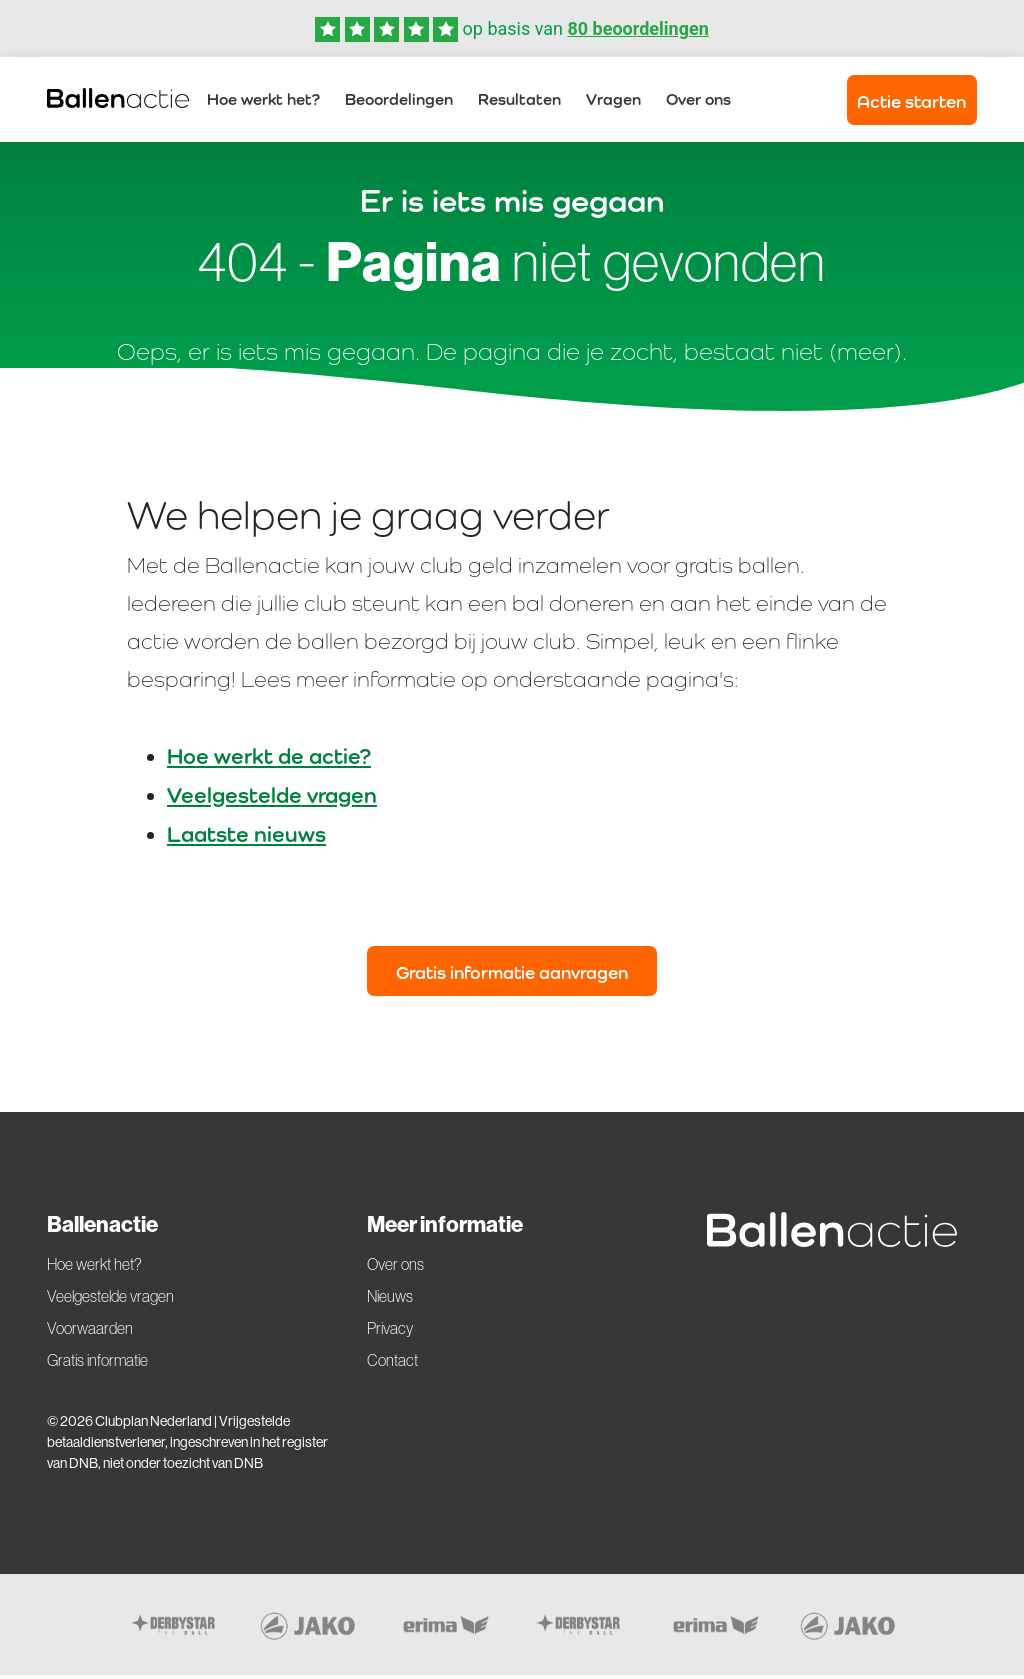 The height and width of the screenshot is (1679, 1024). Describe the element at coordinates (392, 1365) in the screenshot. I see `Contact` at that location.